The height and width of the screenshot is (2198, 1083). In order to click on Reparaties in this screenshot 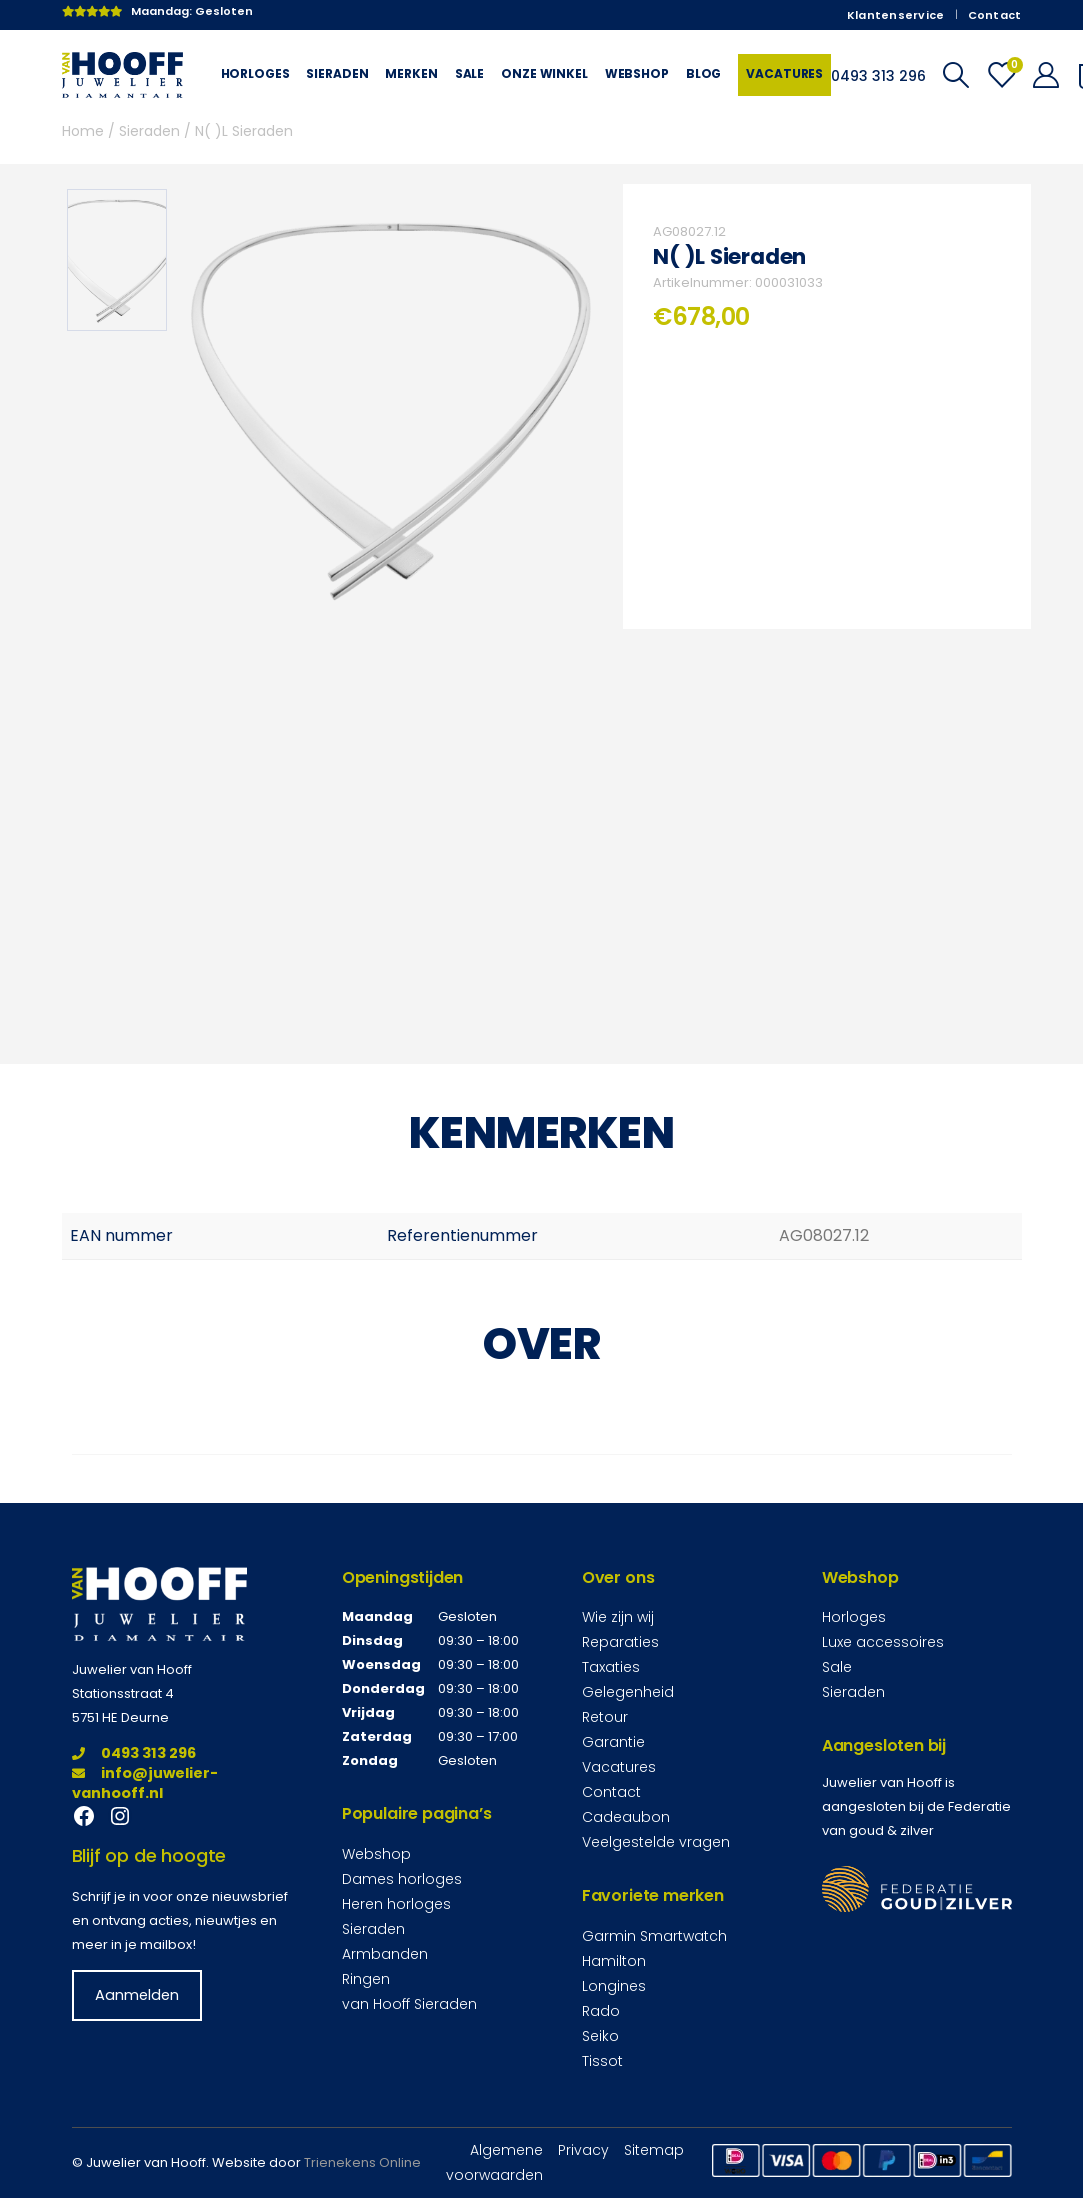, I will do `click(620, 1642)`.